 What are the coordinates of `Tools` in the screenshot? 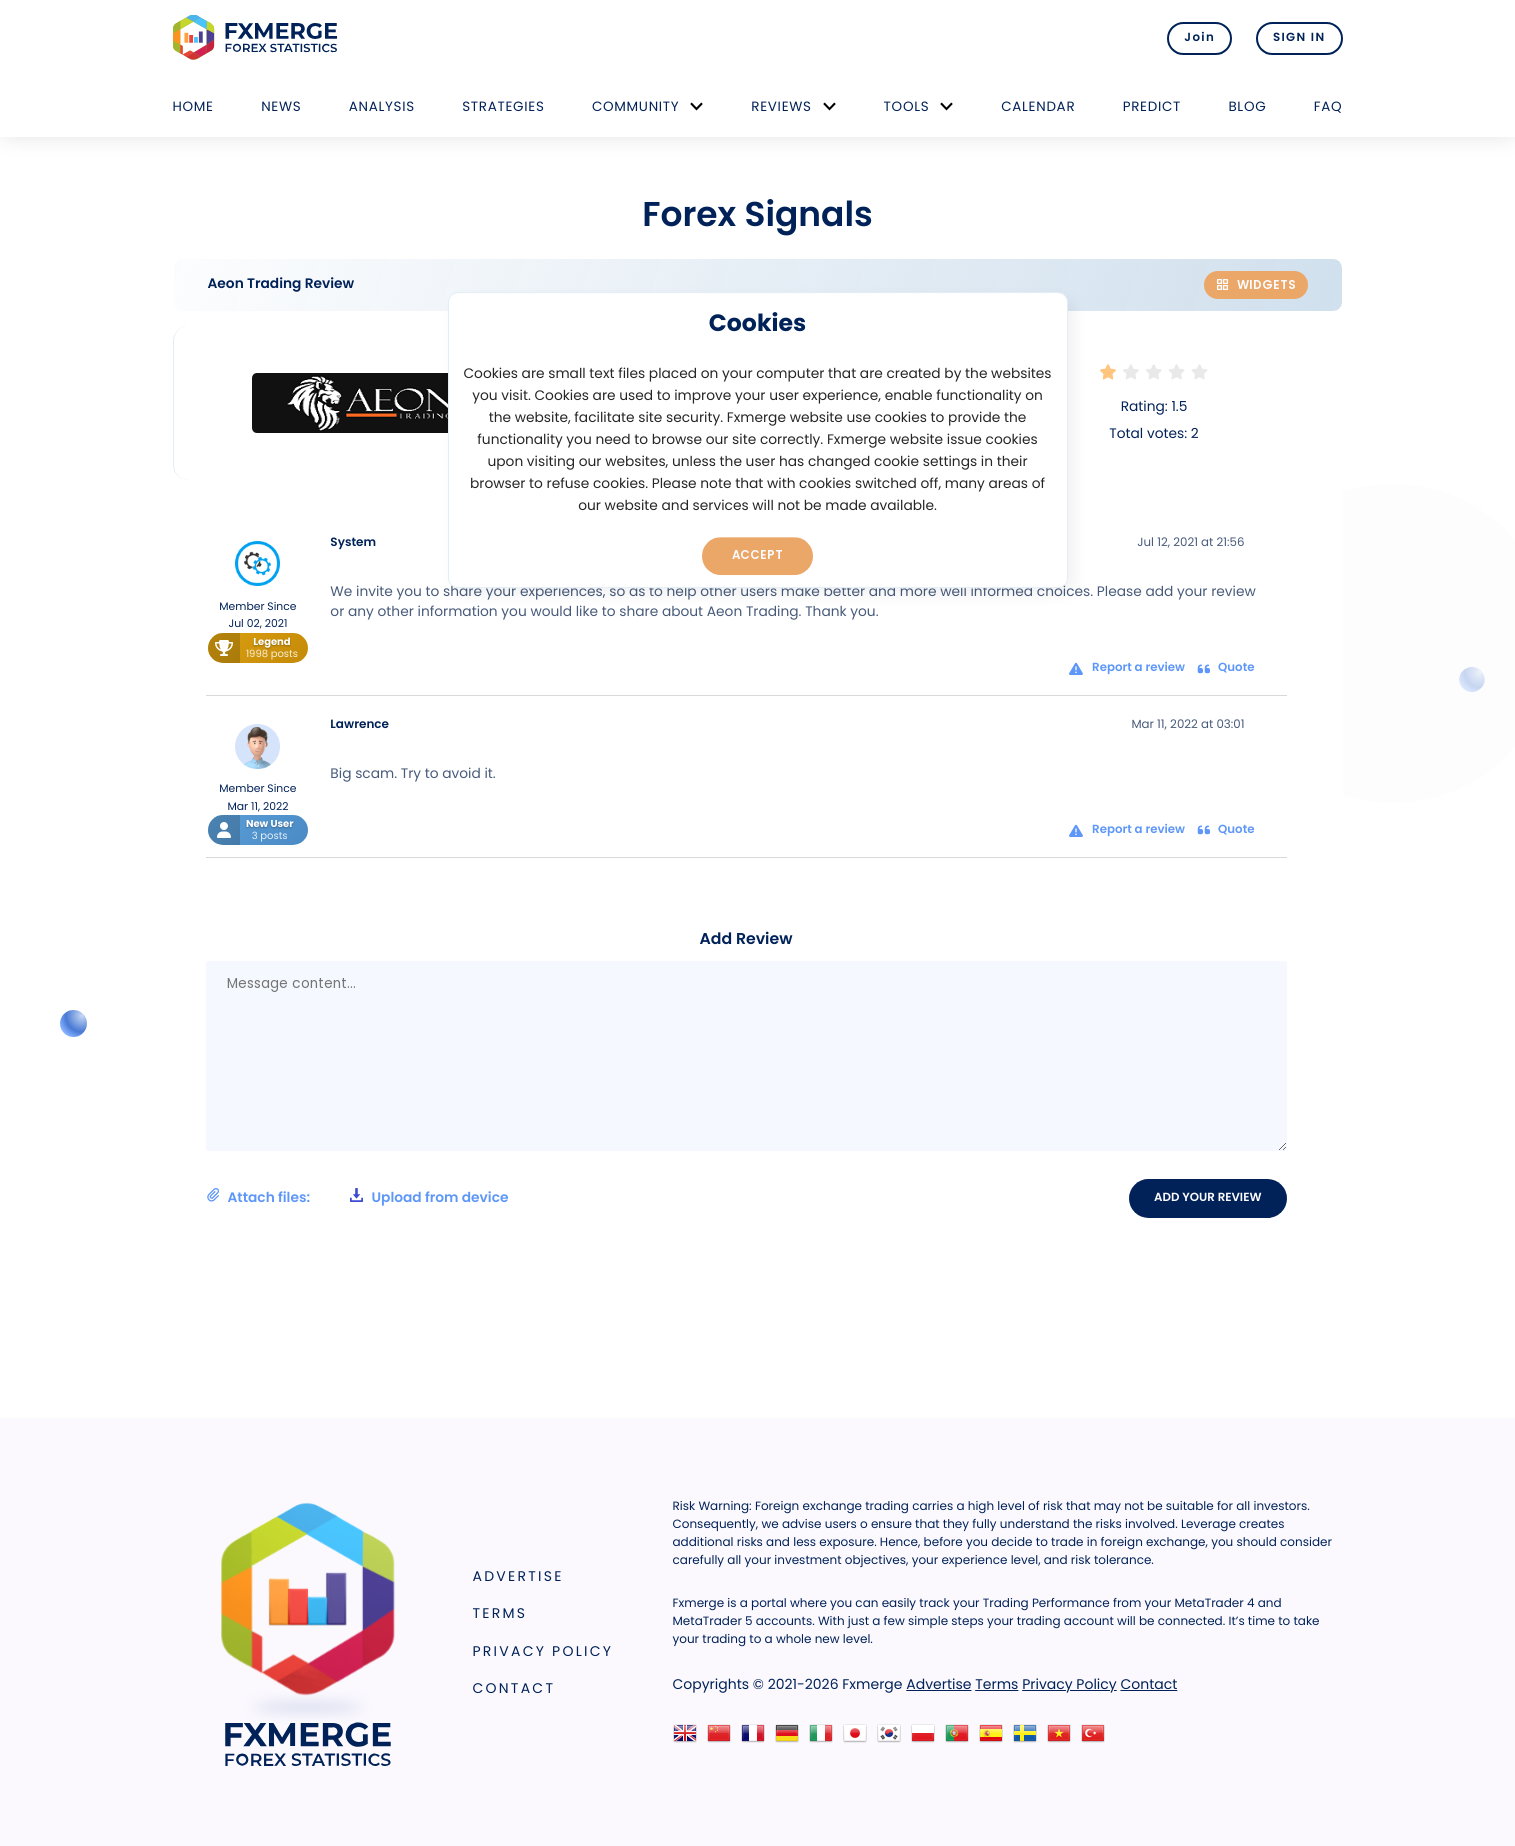 It's located at (907, 106).